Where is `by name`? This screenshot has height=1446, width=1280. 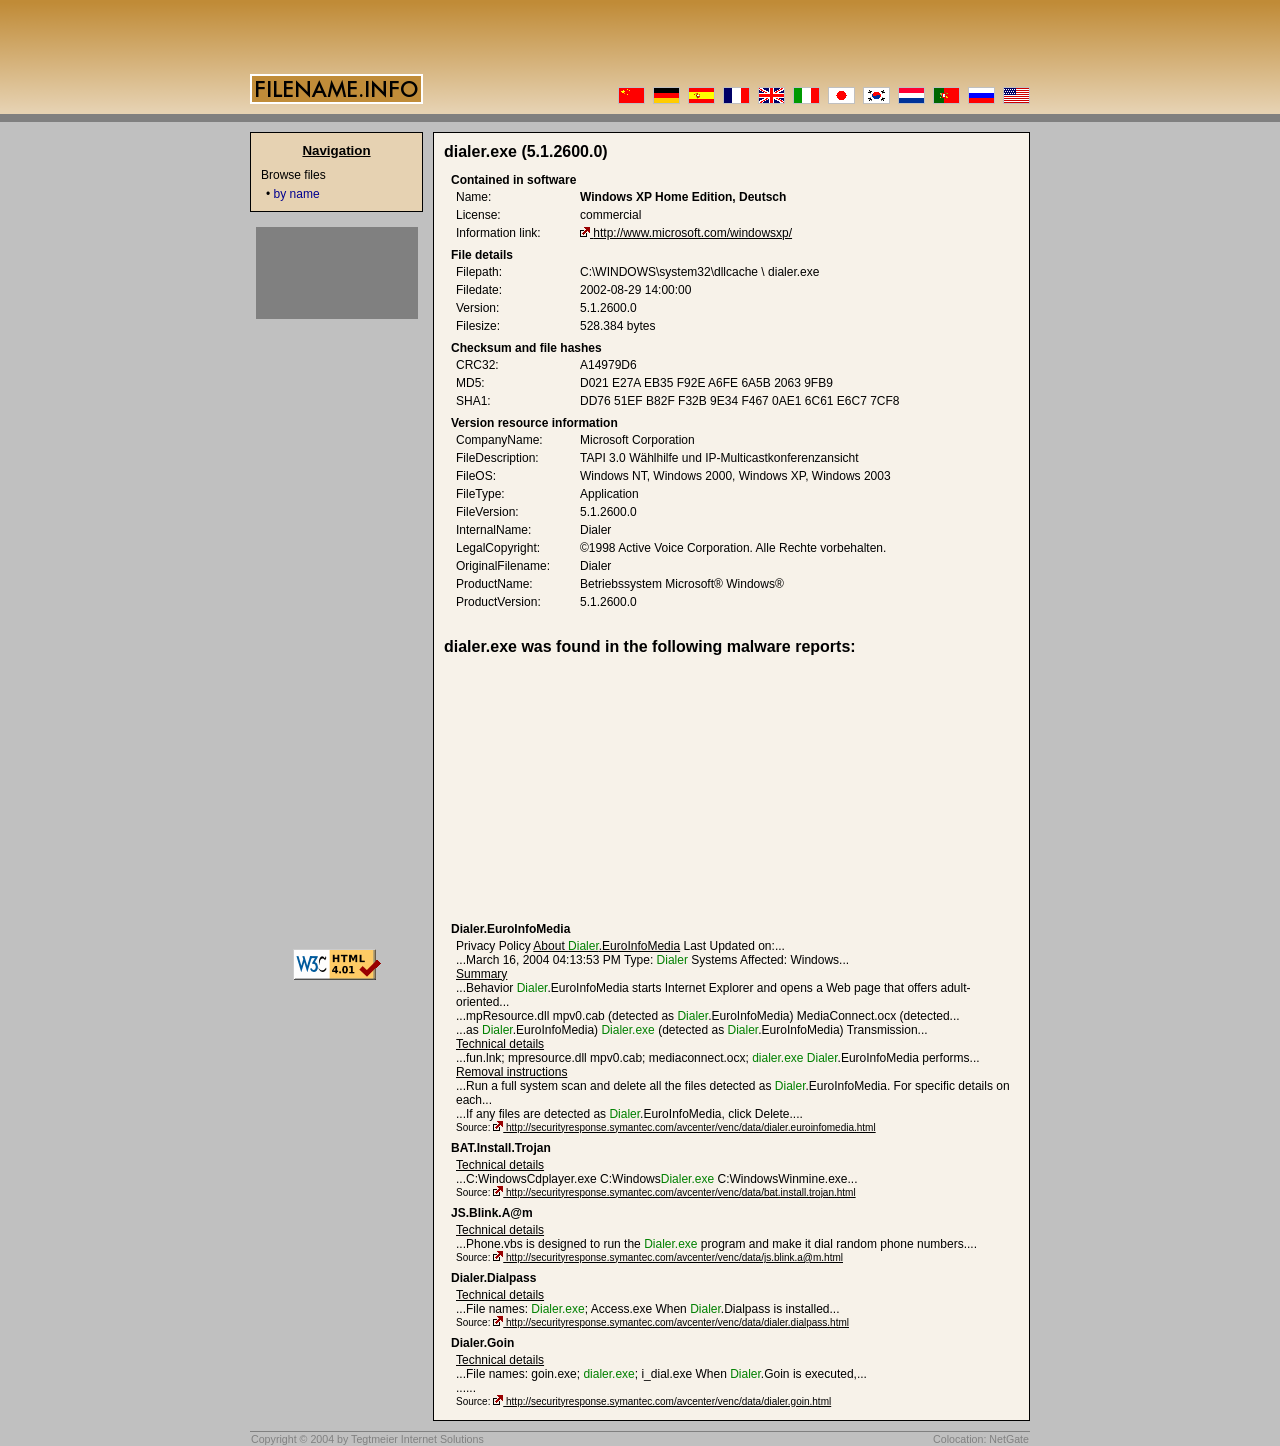
by name is located at coordinates (297, 194).